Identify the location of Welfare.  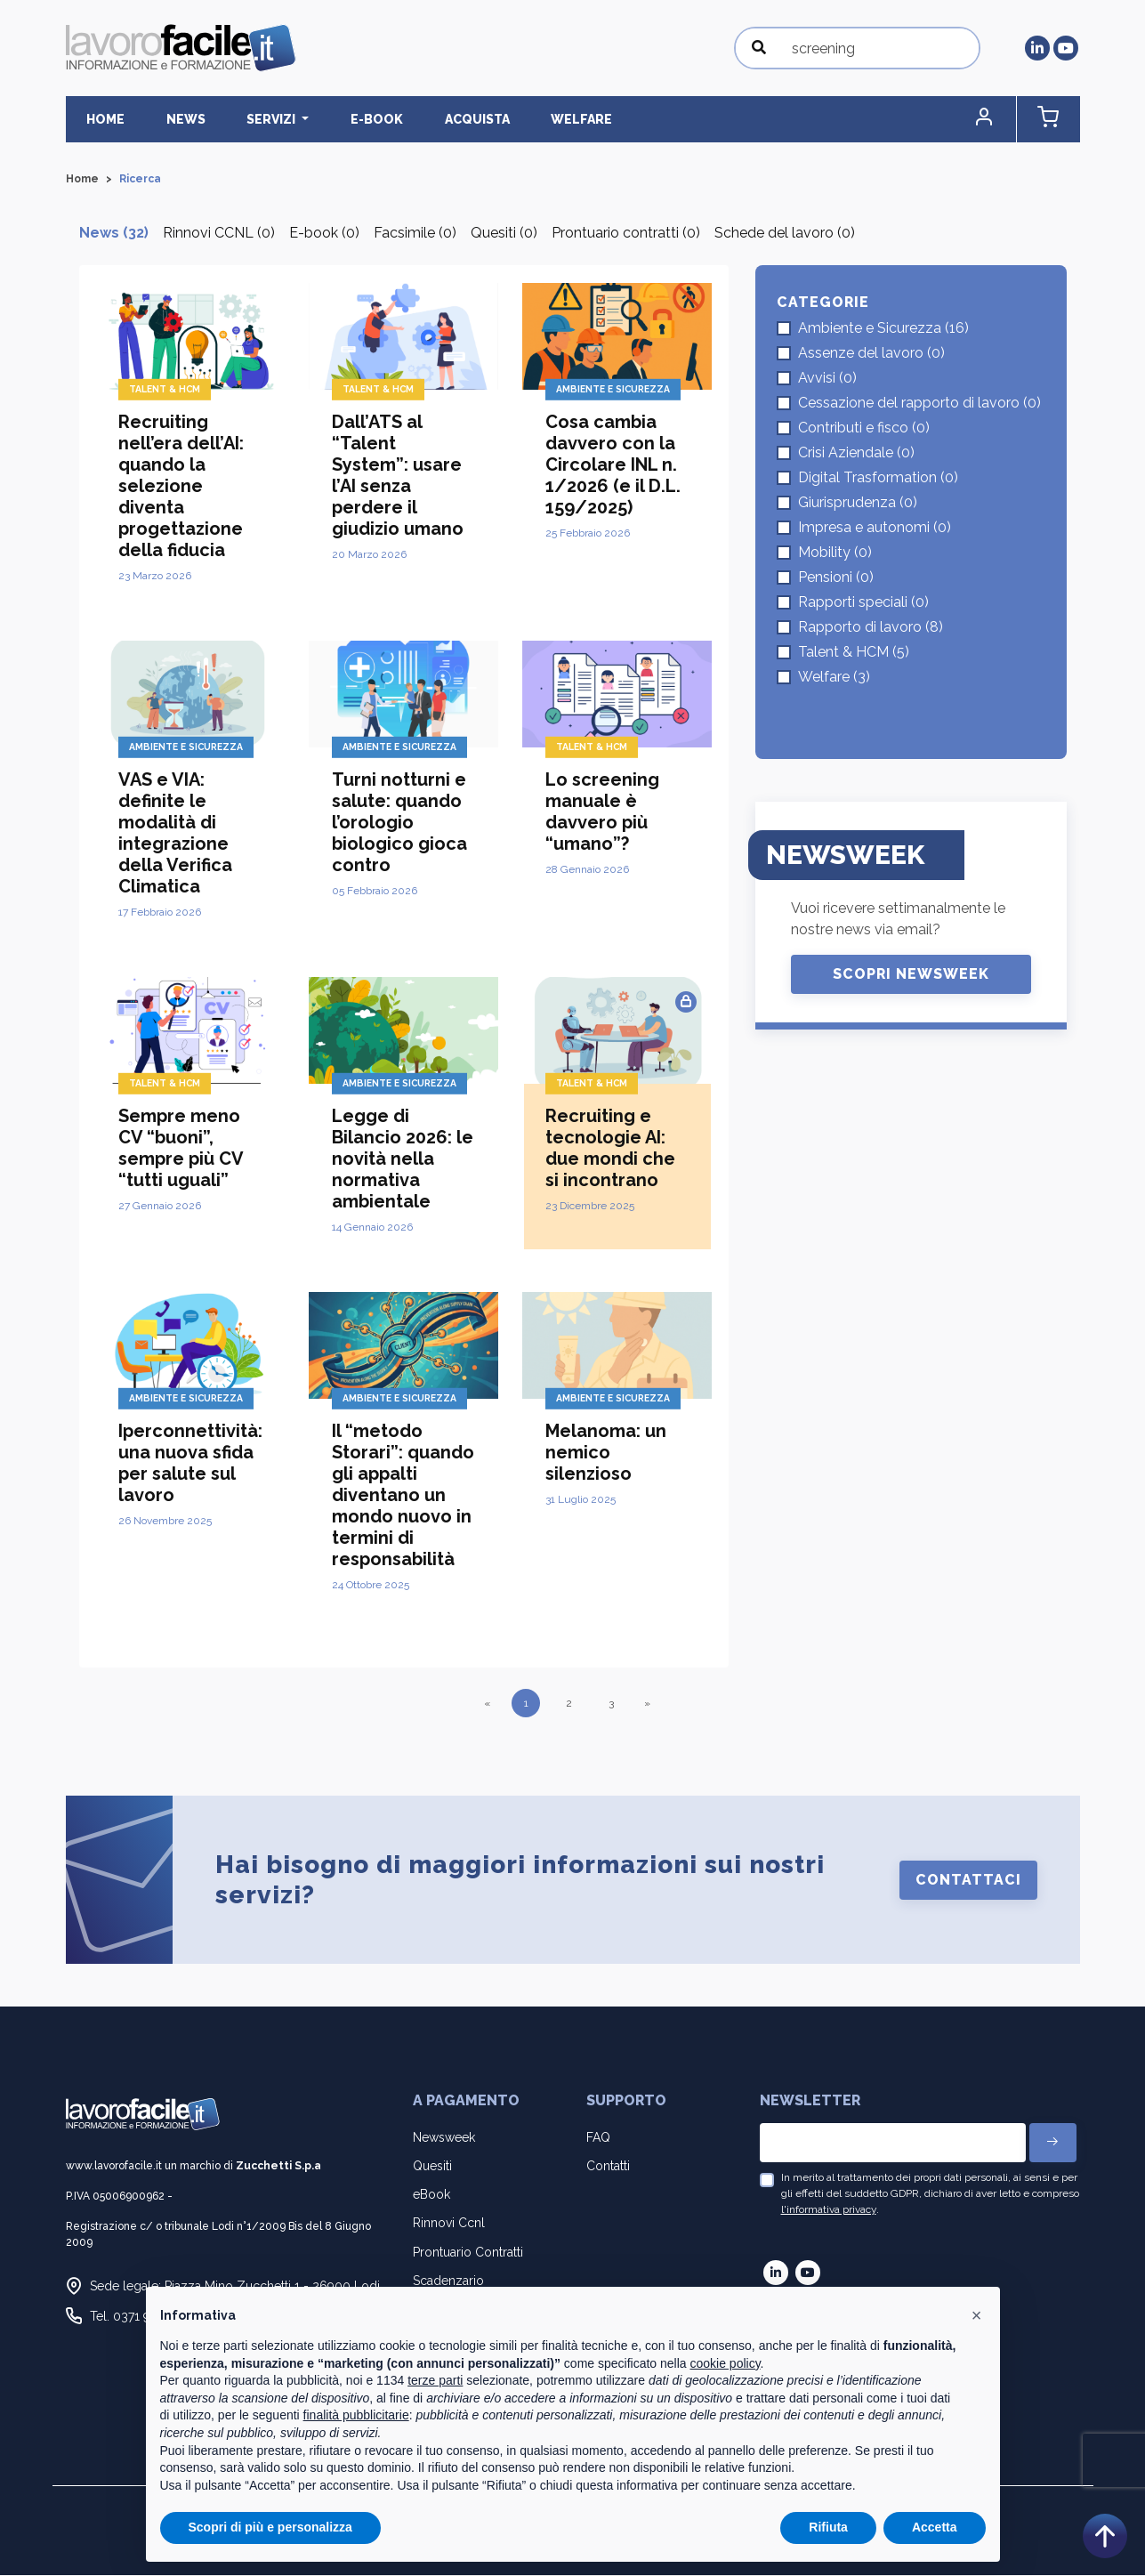
(509, 119).